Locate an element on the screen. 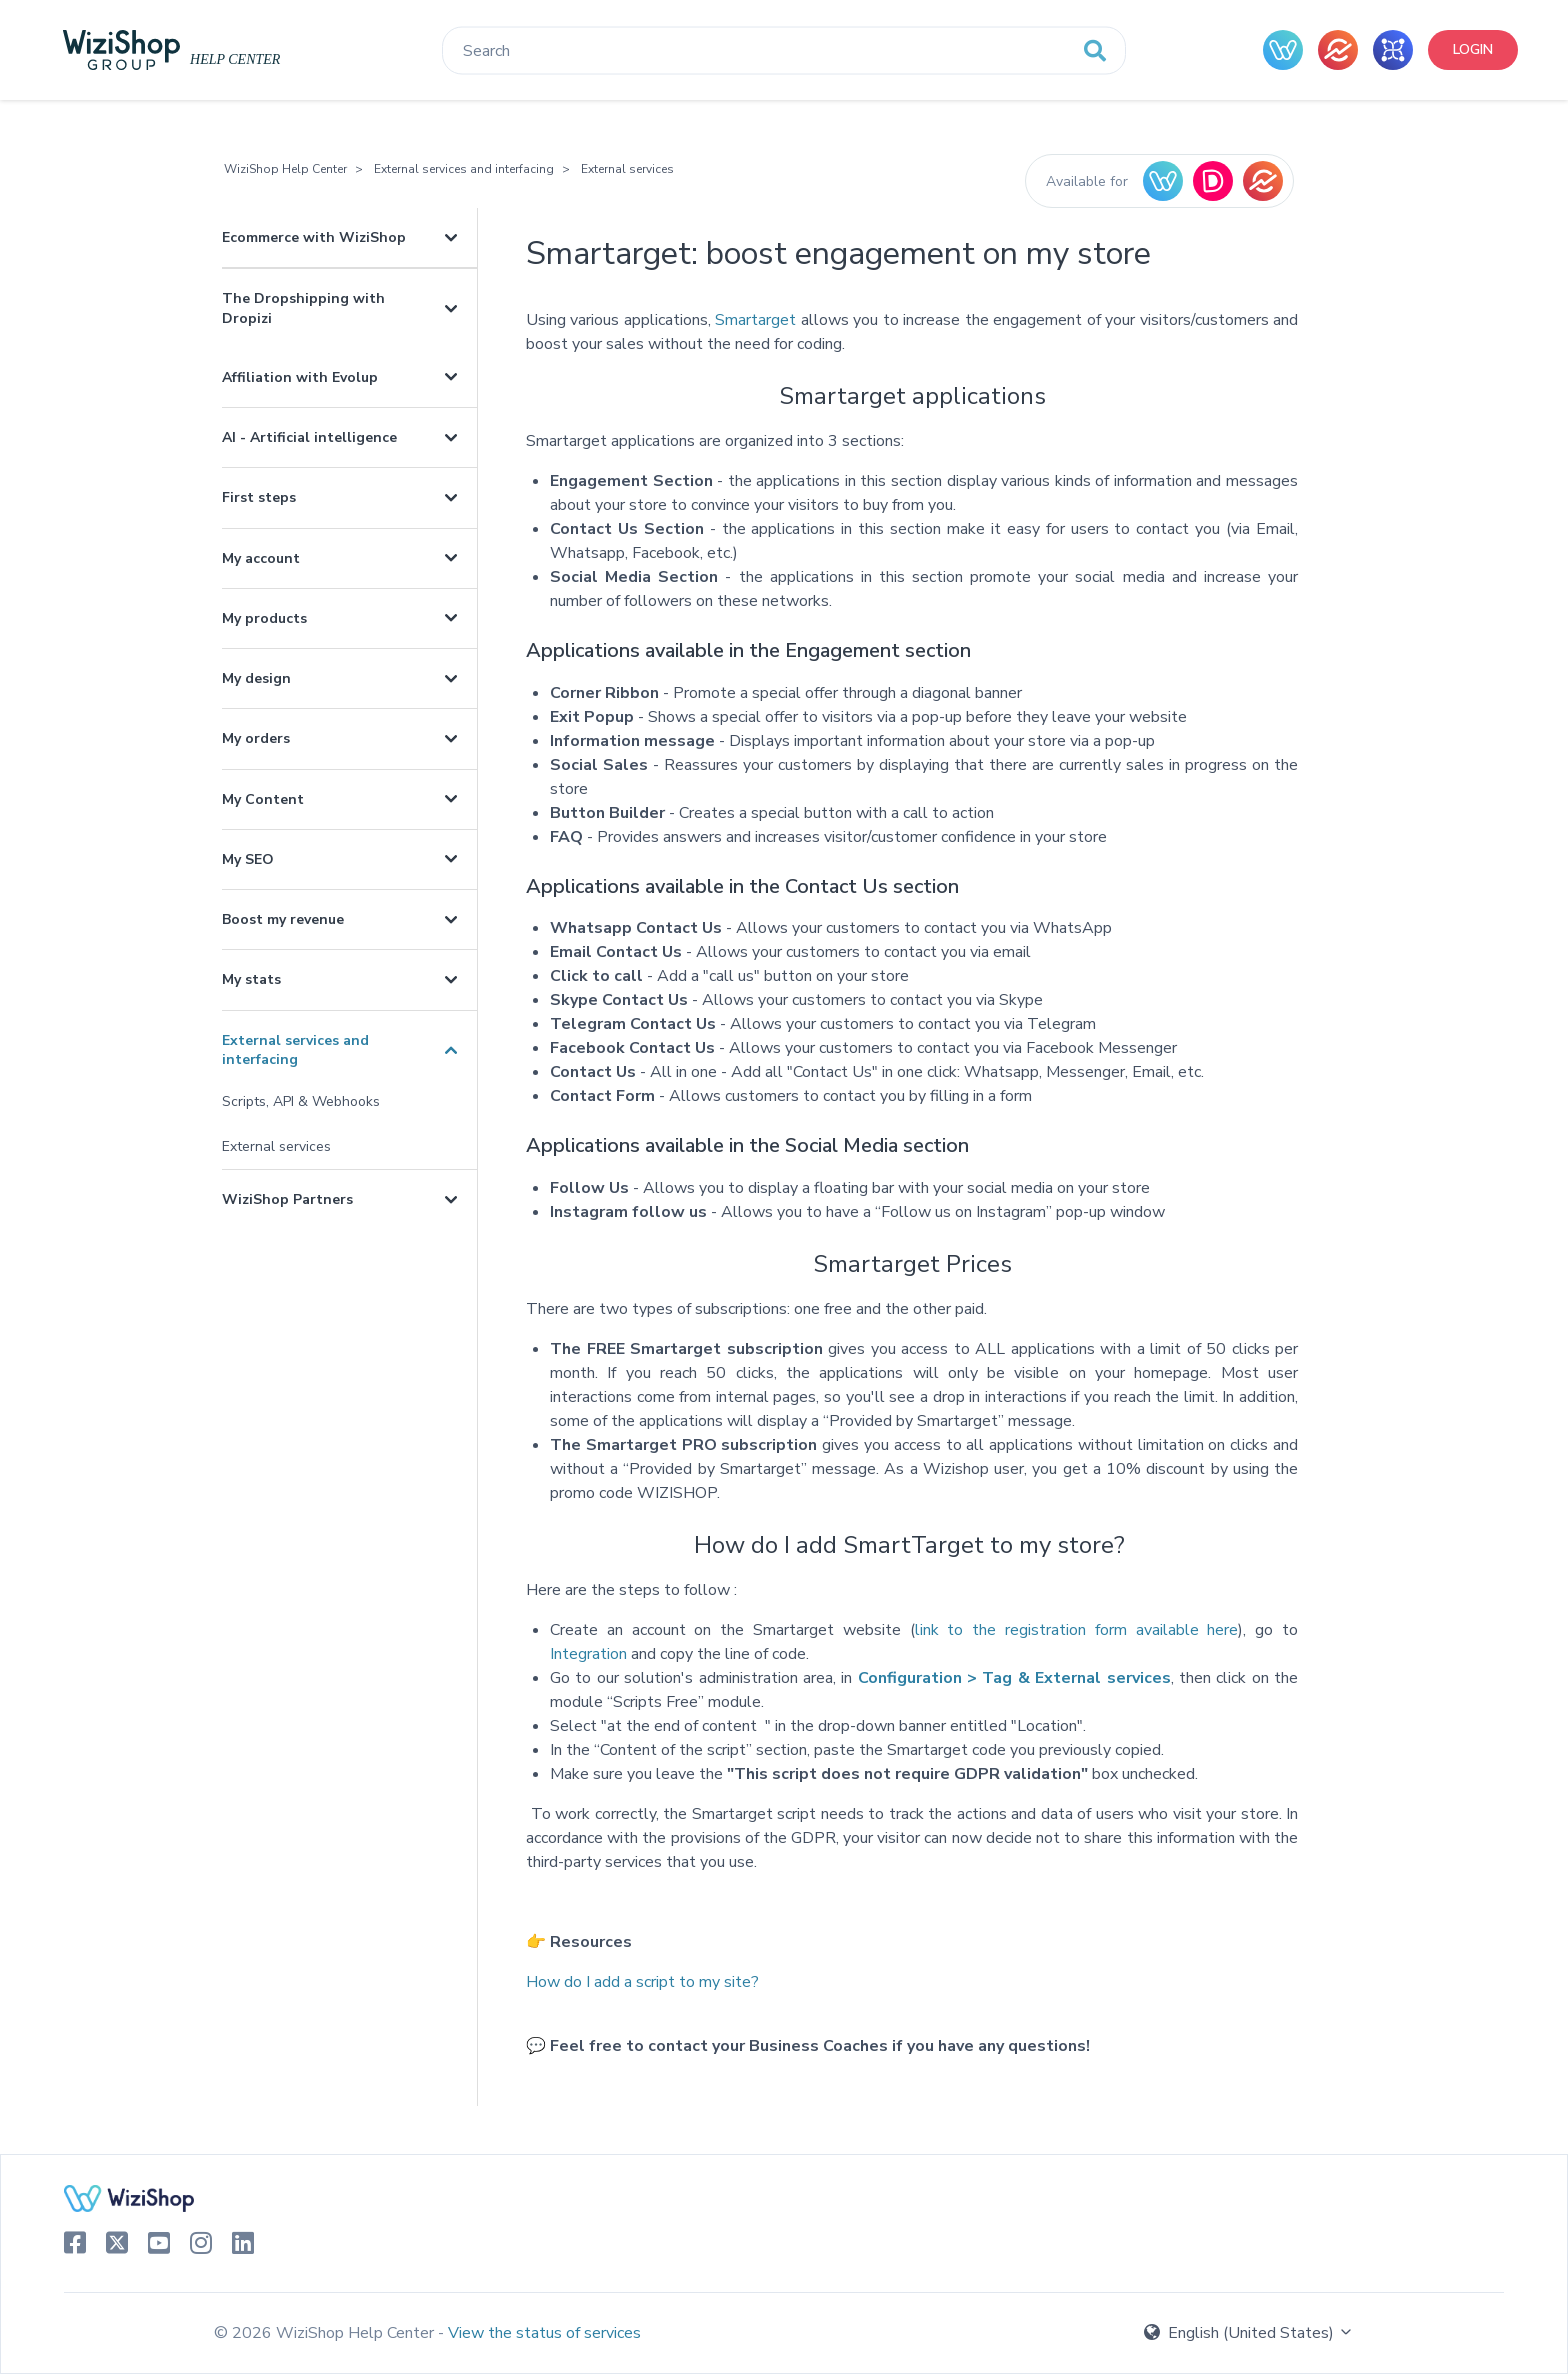 The height and width of the screenshot is (2374, 1568). My design is located at coordinates (256, 678).